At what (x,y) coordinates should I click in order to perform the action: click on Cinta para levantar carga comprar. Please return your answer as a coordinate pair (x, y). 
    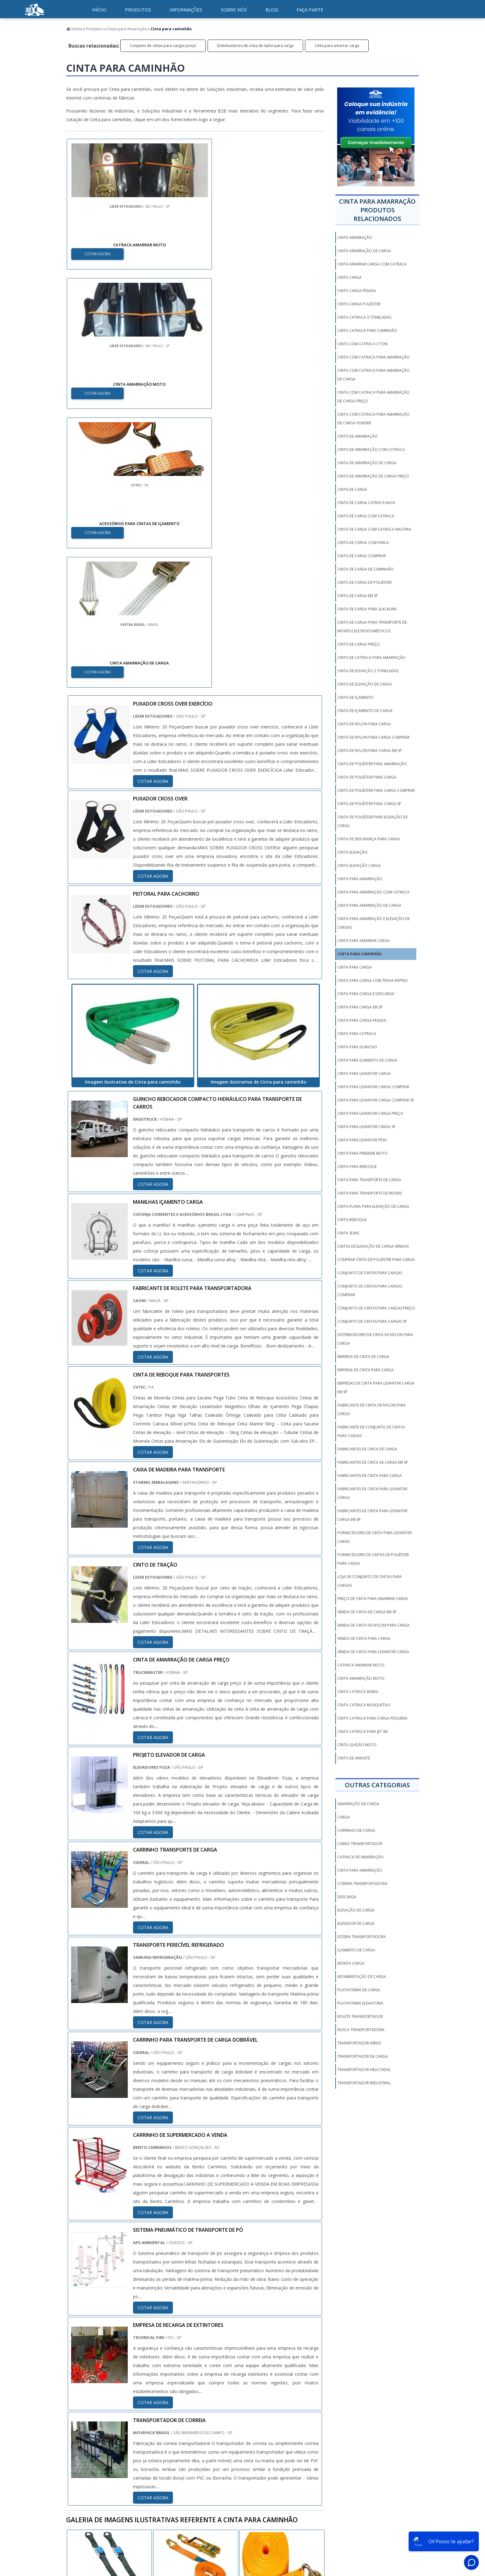
    Looking at the image, I should click on (373, 1086).